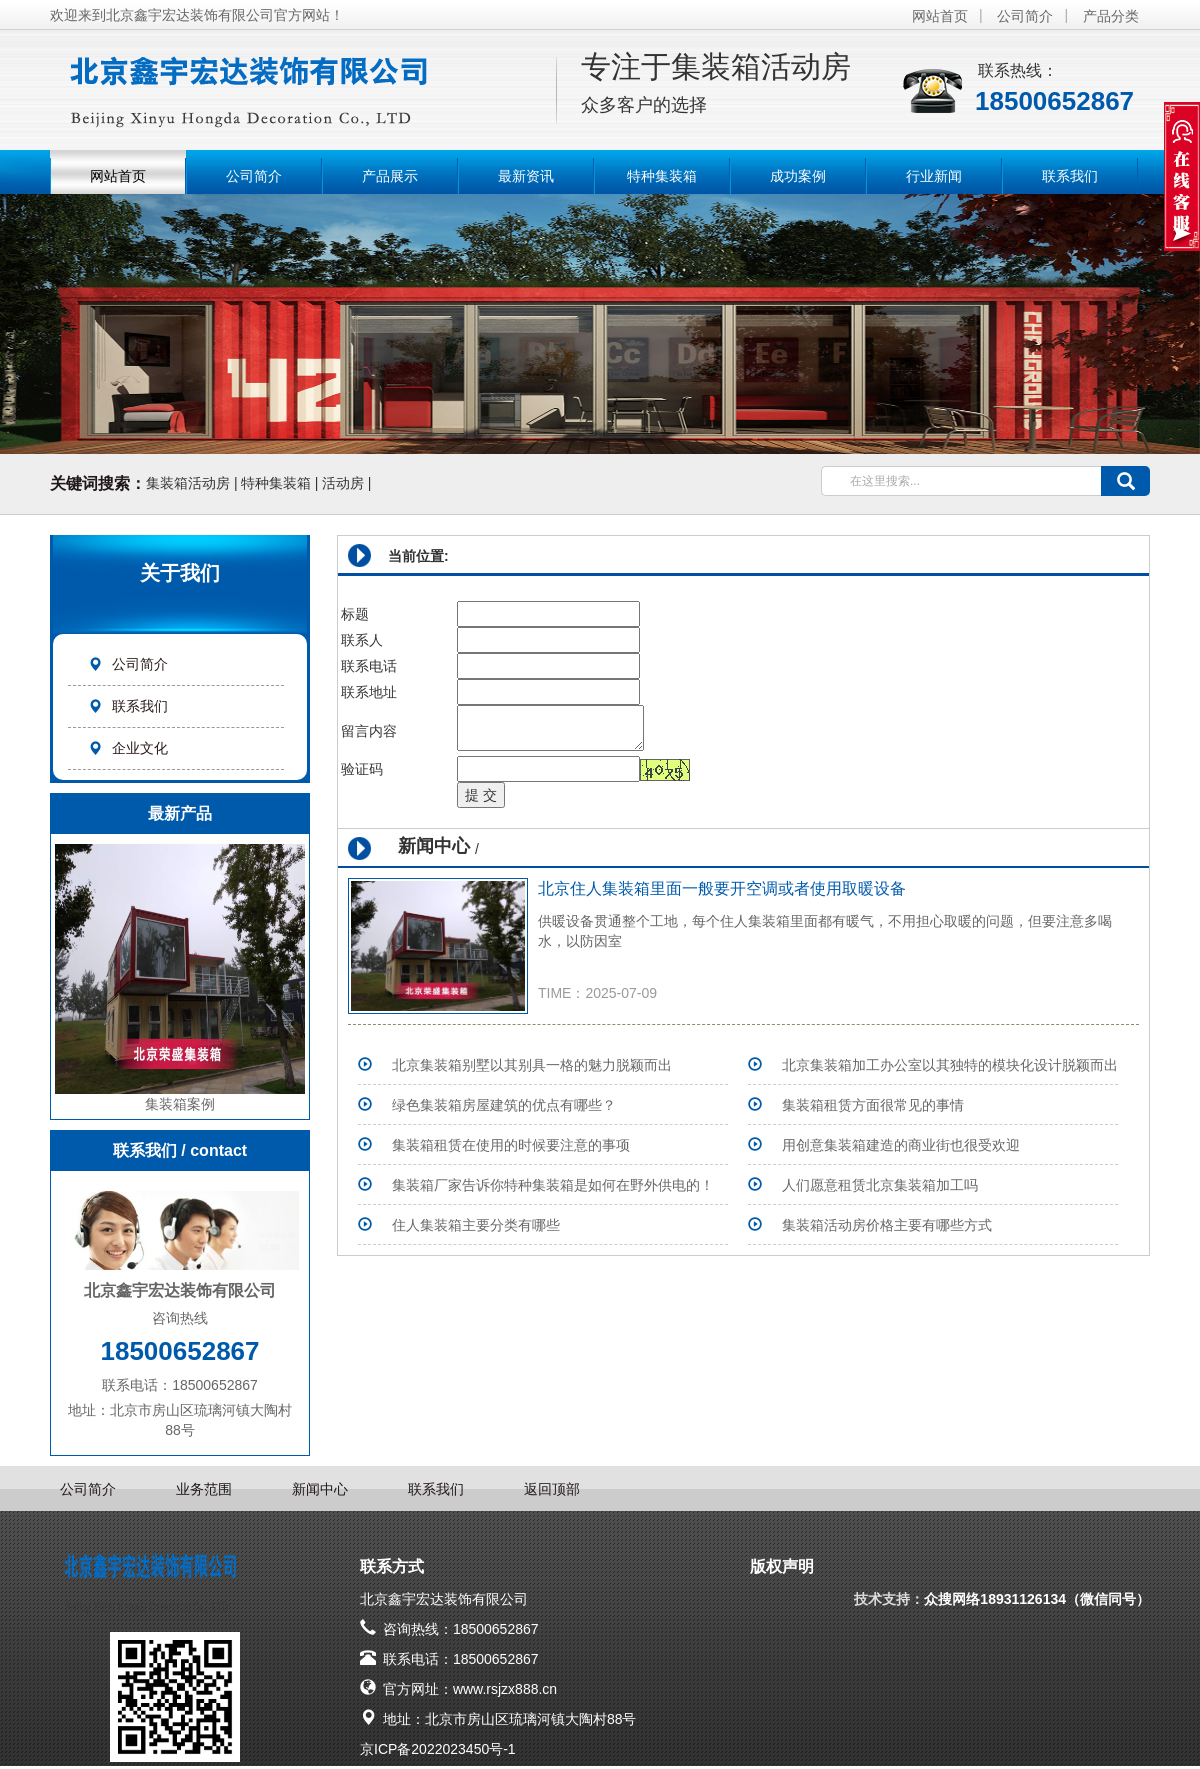  I want to click on 联系我们, so click(1070, 176).